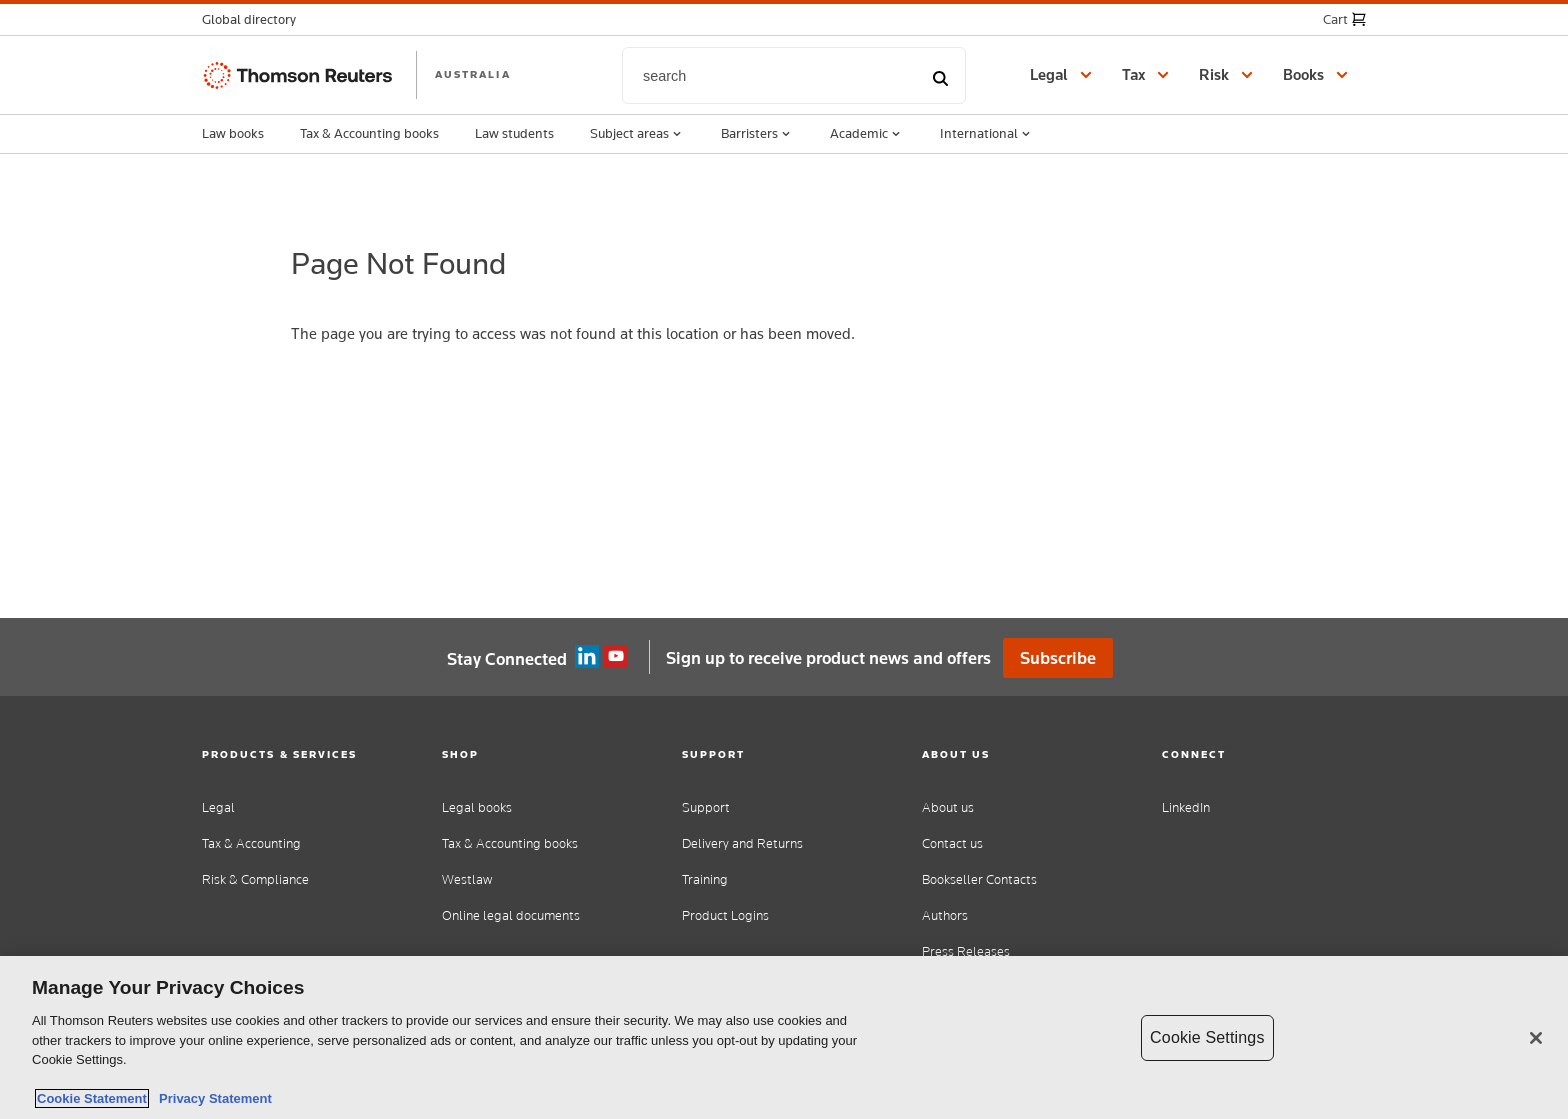 This screenshot has width=1568, height=1119. What do you see at coordinates (742, 843) in the screenshot?
I see `Delivery and Returns` at bounding box center [742, 843].